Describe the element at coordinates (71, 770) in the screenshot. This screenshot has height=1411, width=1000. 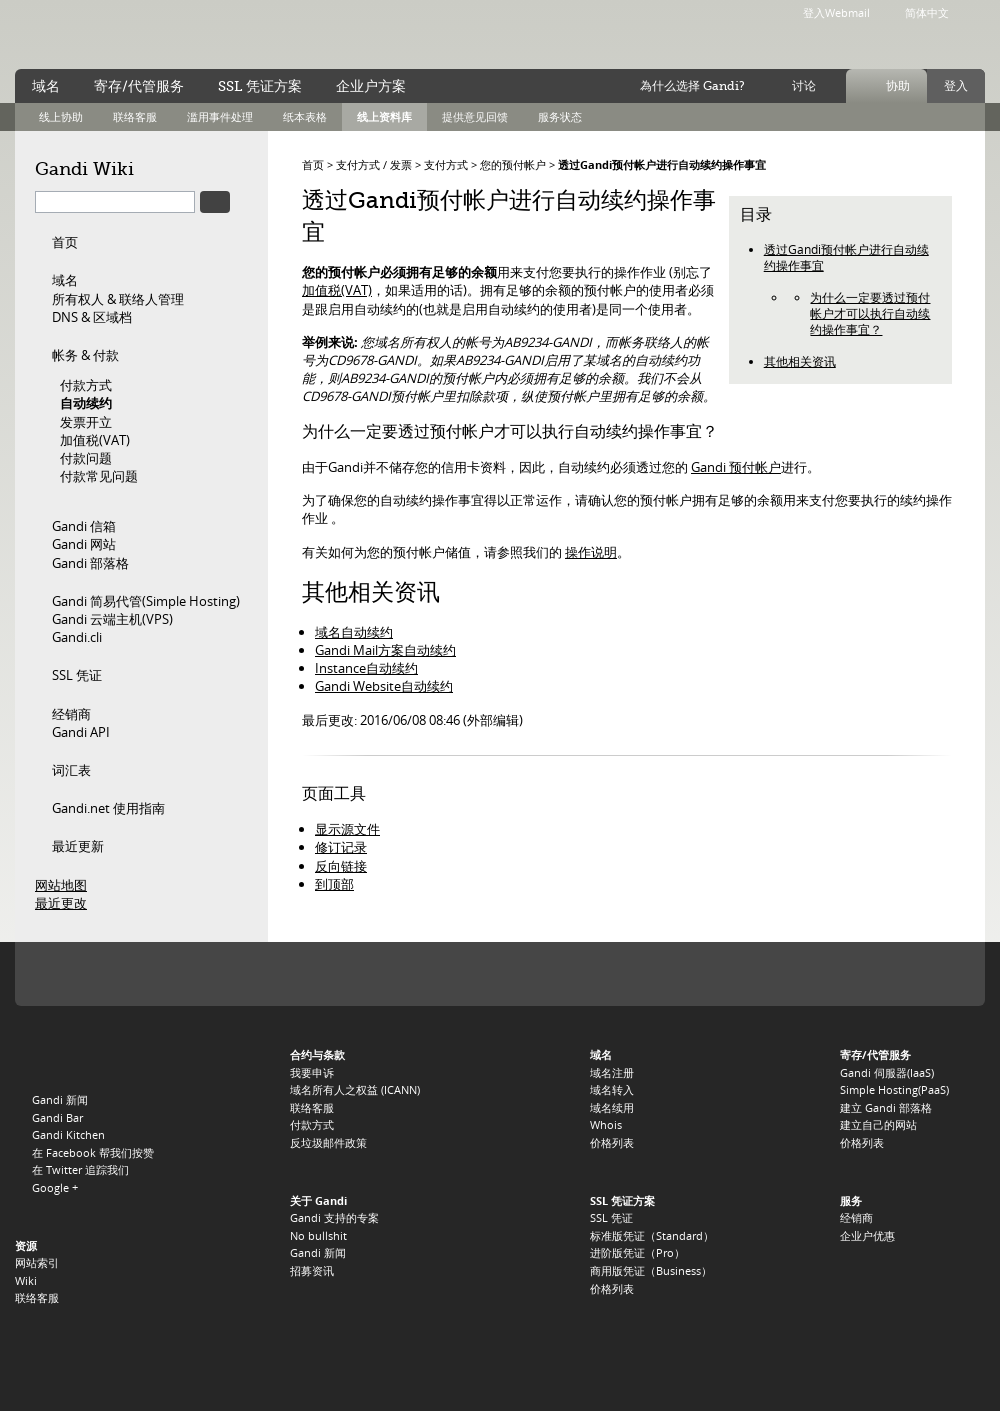
I see `词汇表` at that location.